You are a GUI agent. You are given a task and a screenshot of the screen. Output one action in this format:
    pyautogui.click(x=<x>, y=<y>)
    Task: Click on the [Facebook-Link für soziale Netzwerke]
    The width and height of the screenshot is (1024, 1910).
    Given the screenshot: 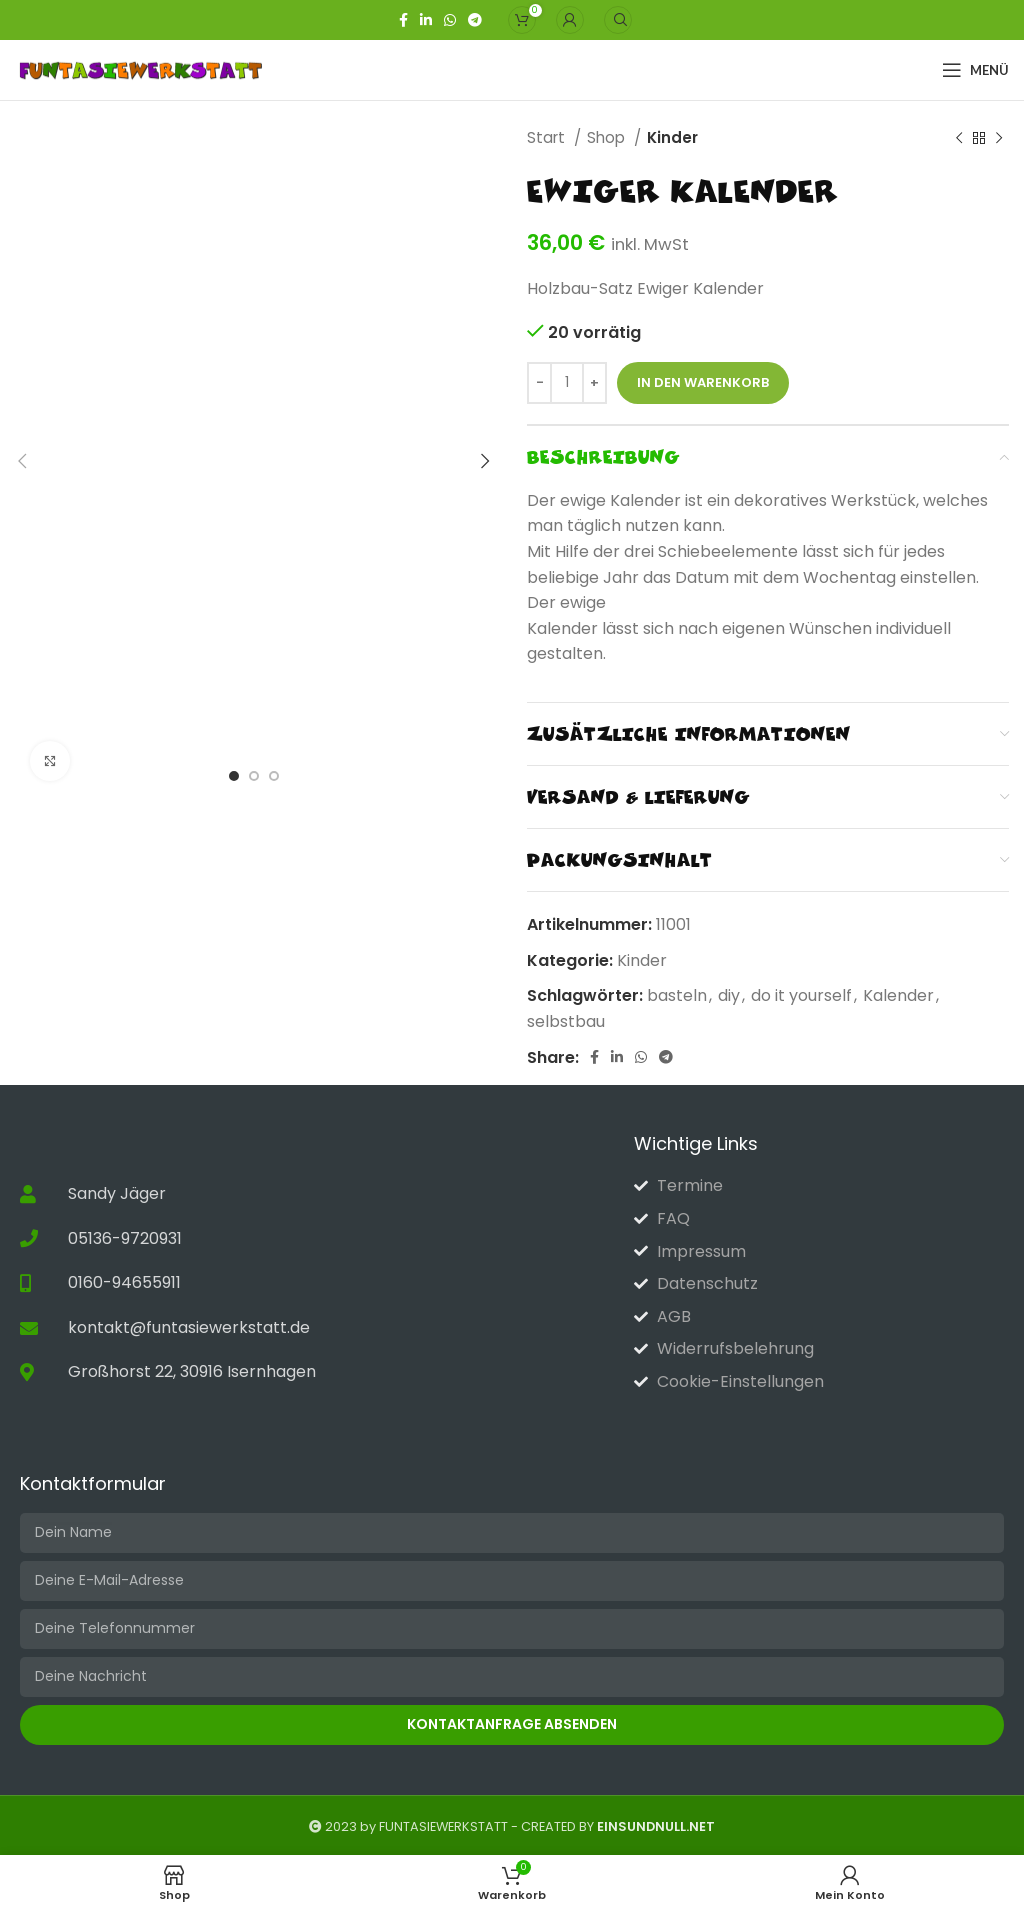 What is the action you would take?
    pyautogui.click(x=403, y=20)
    